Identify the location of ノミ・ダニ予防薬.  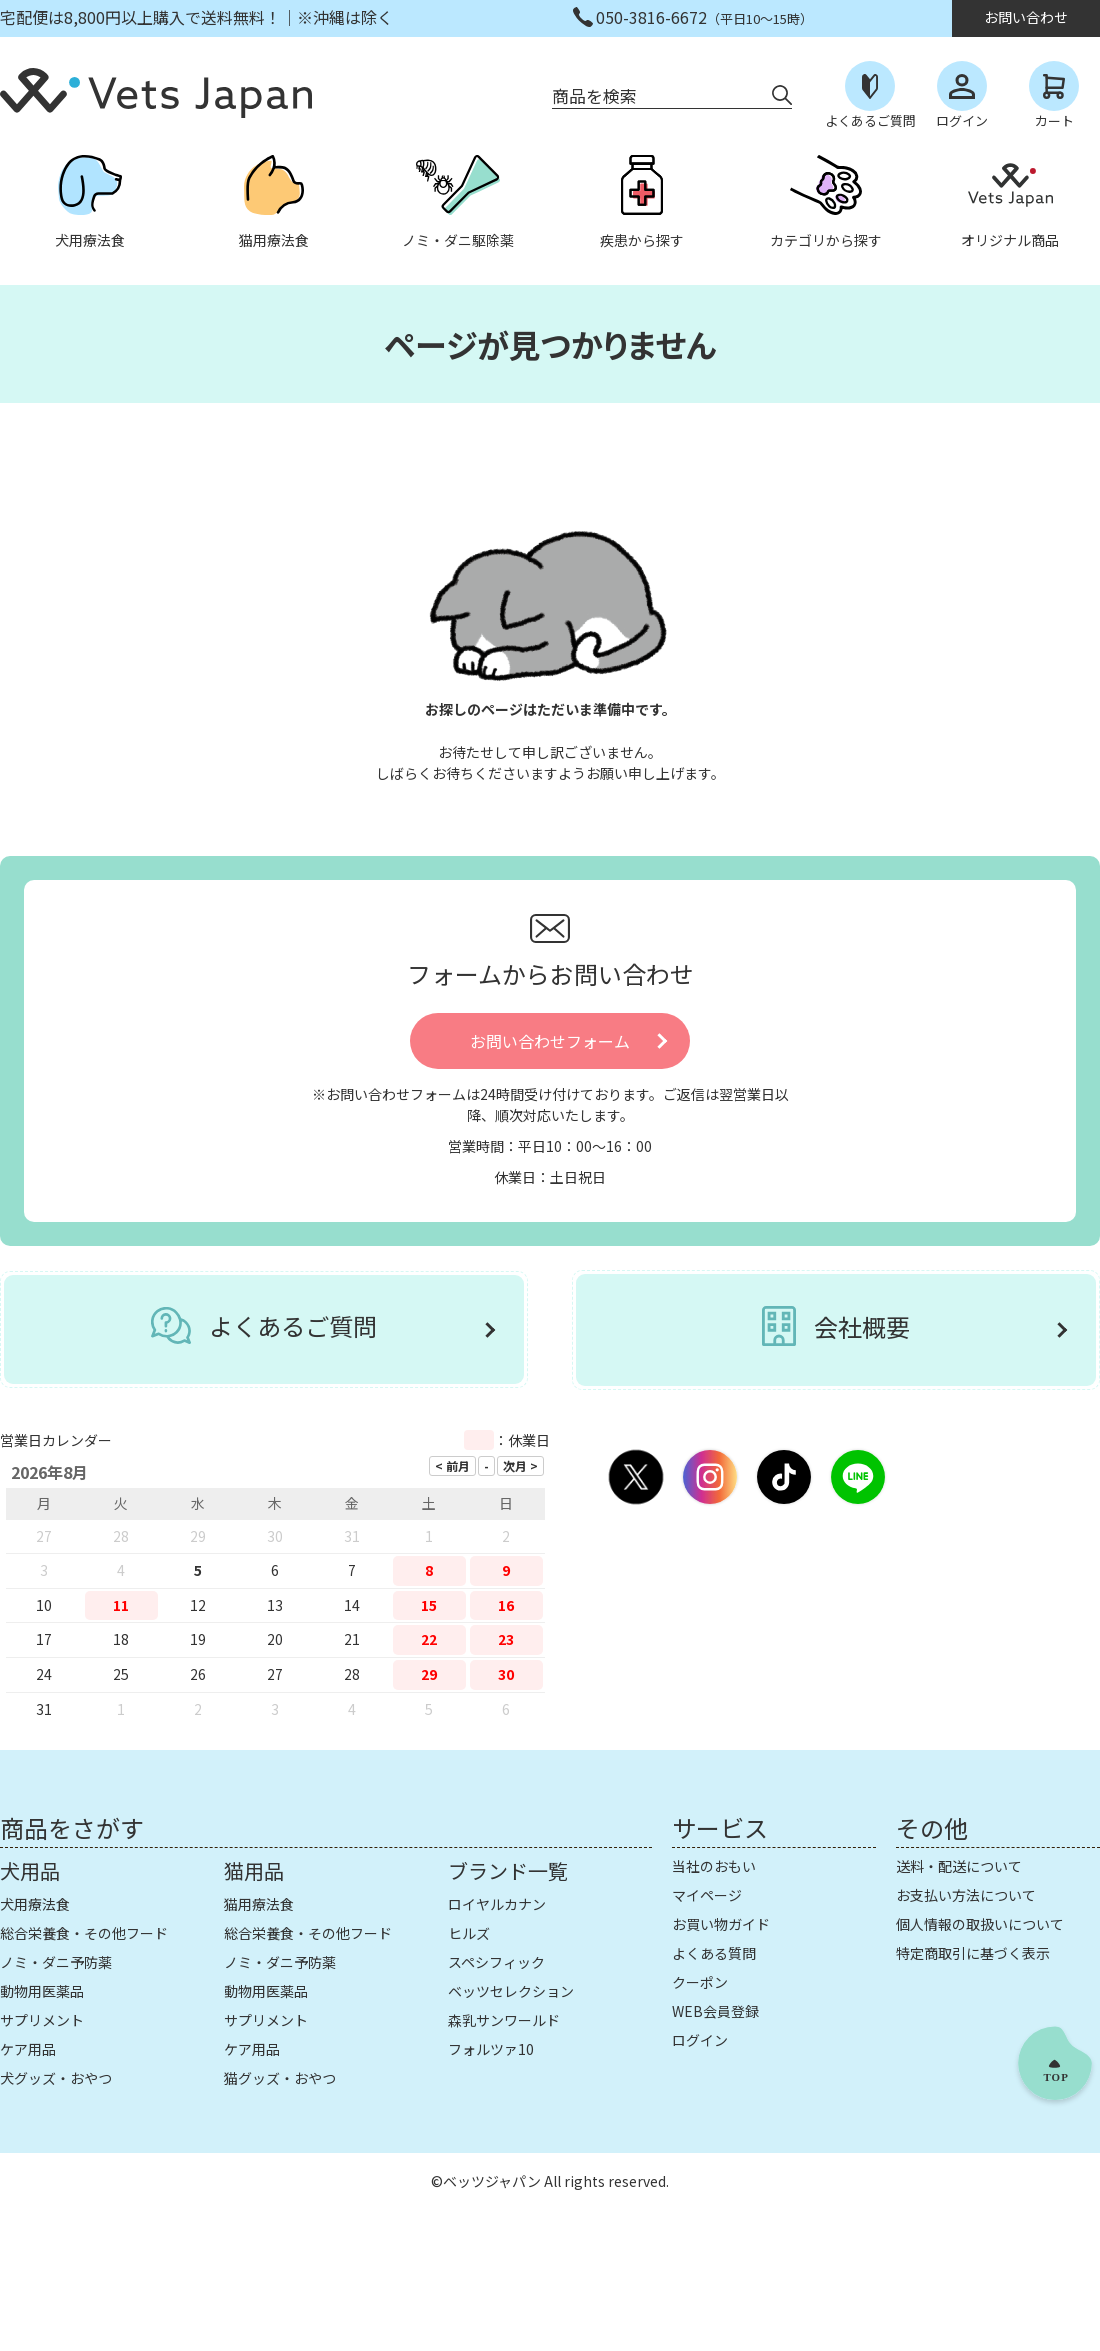
(56, 1962).